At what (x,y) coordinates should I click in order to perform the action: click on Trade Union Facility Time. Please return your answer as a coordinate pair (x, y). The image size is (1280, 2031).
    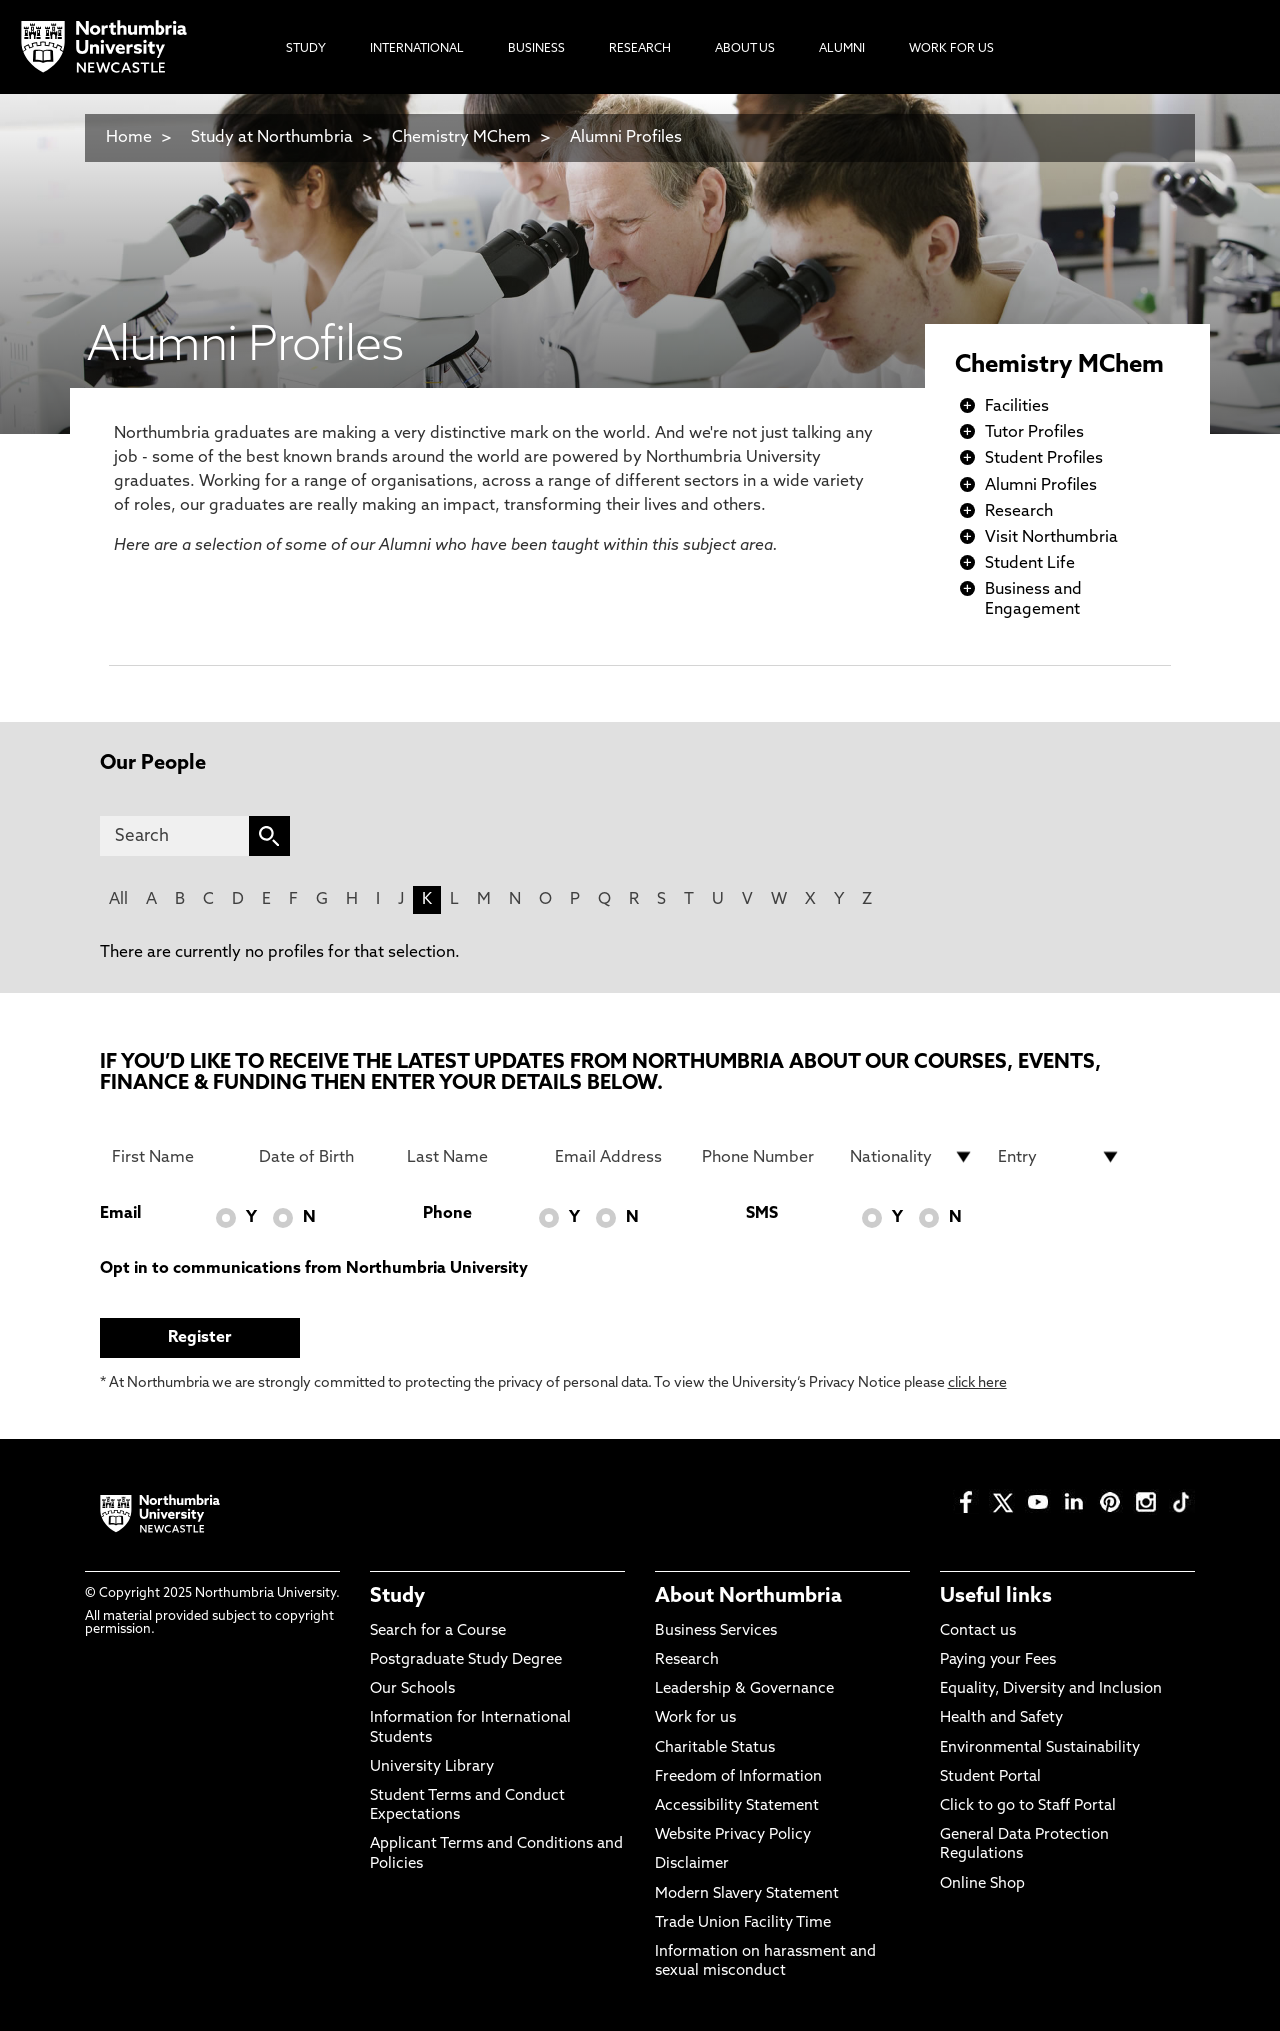
    Looking at the image, I should click on (743, 1923).